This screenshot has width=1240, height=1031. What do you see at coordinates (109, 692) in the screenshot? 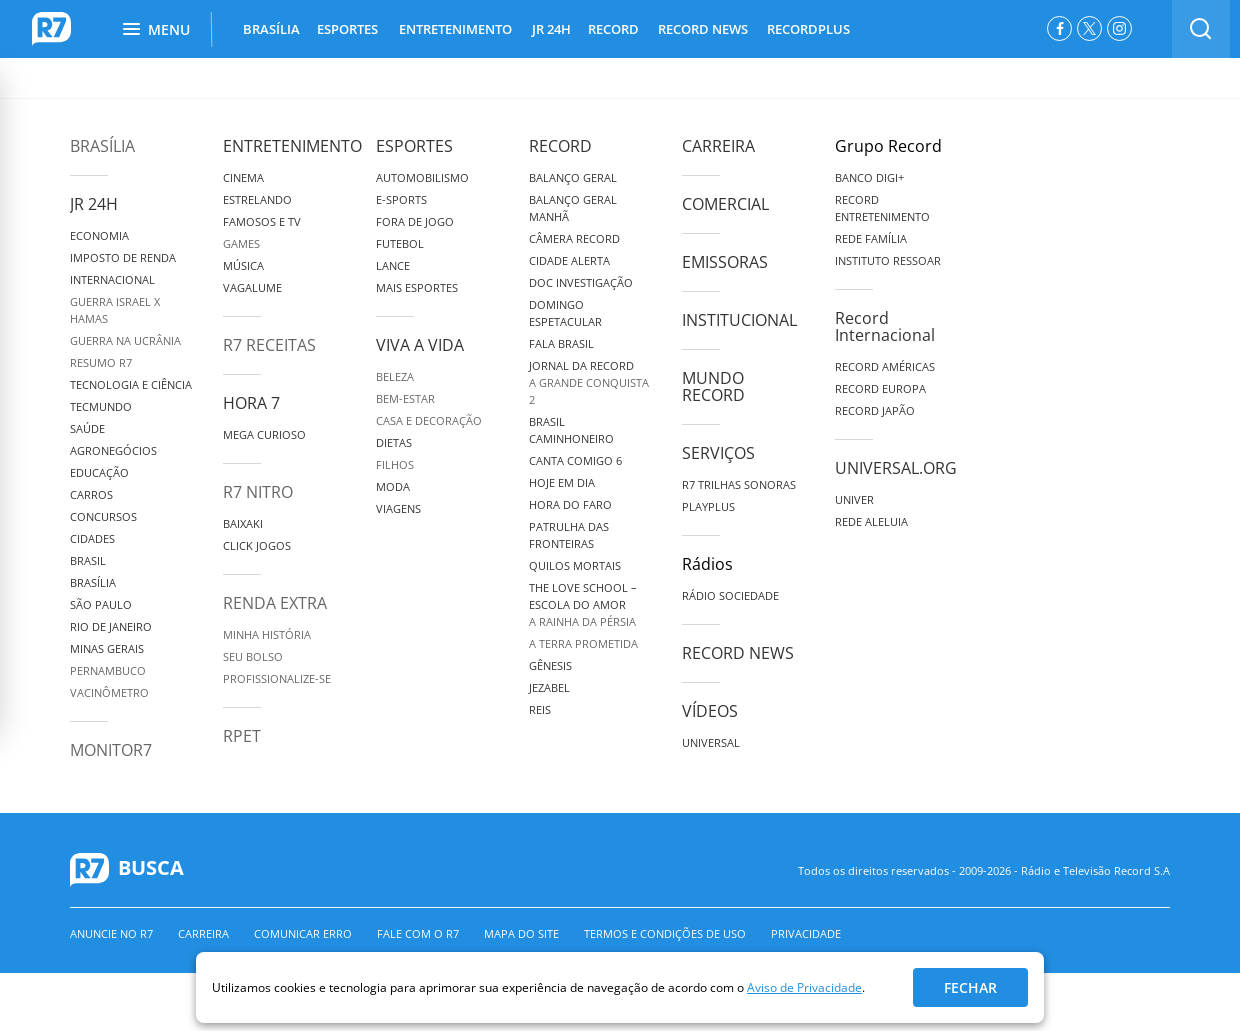
I see `Vacinômetro` at bounding box center [109, 692].